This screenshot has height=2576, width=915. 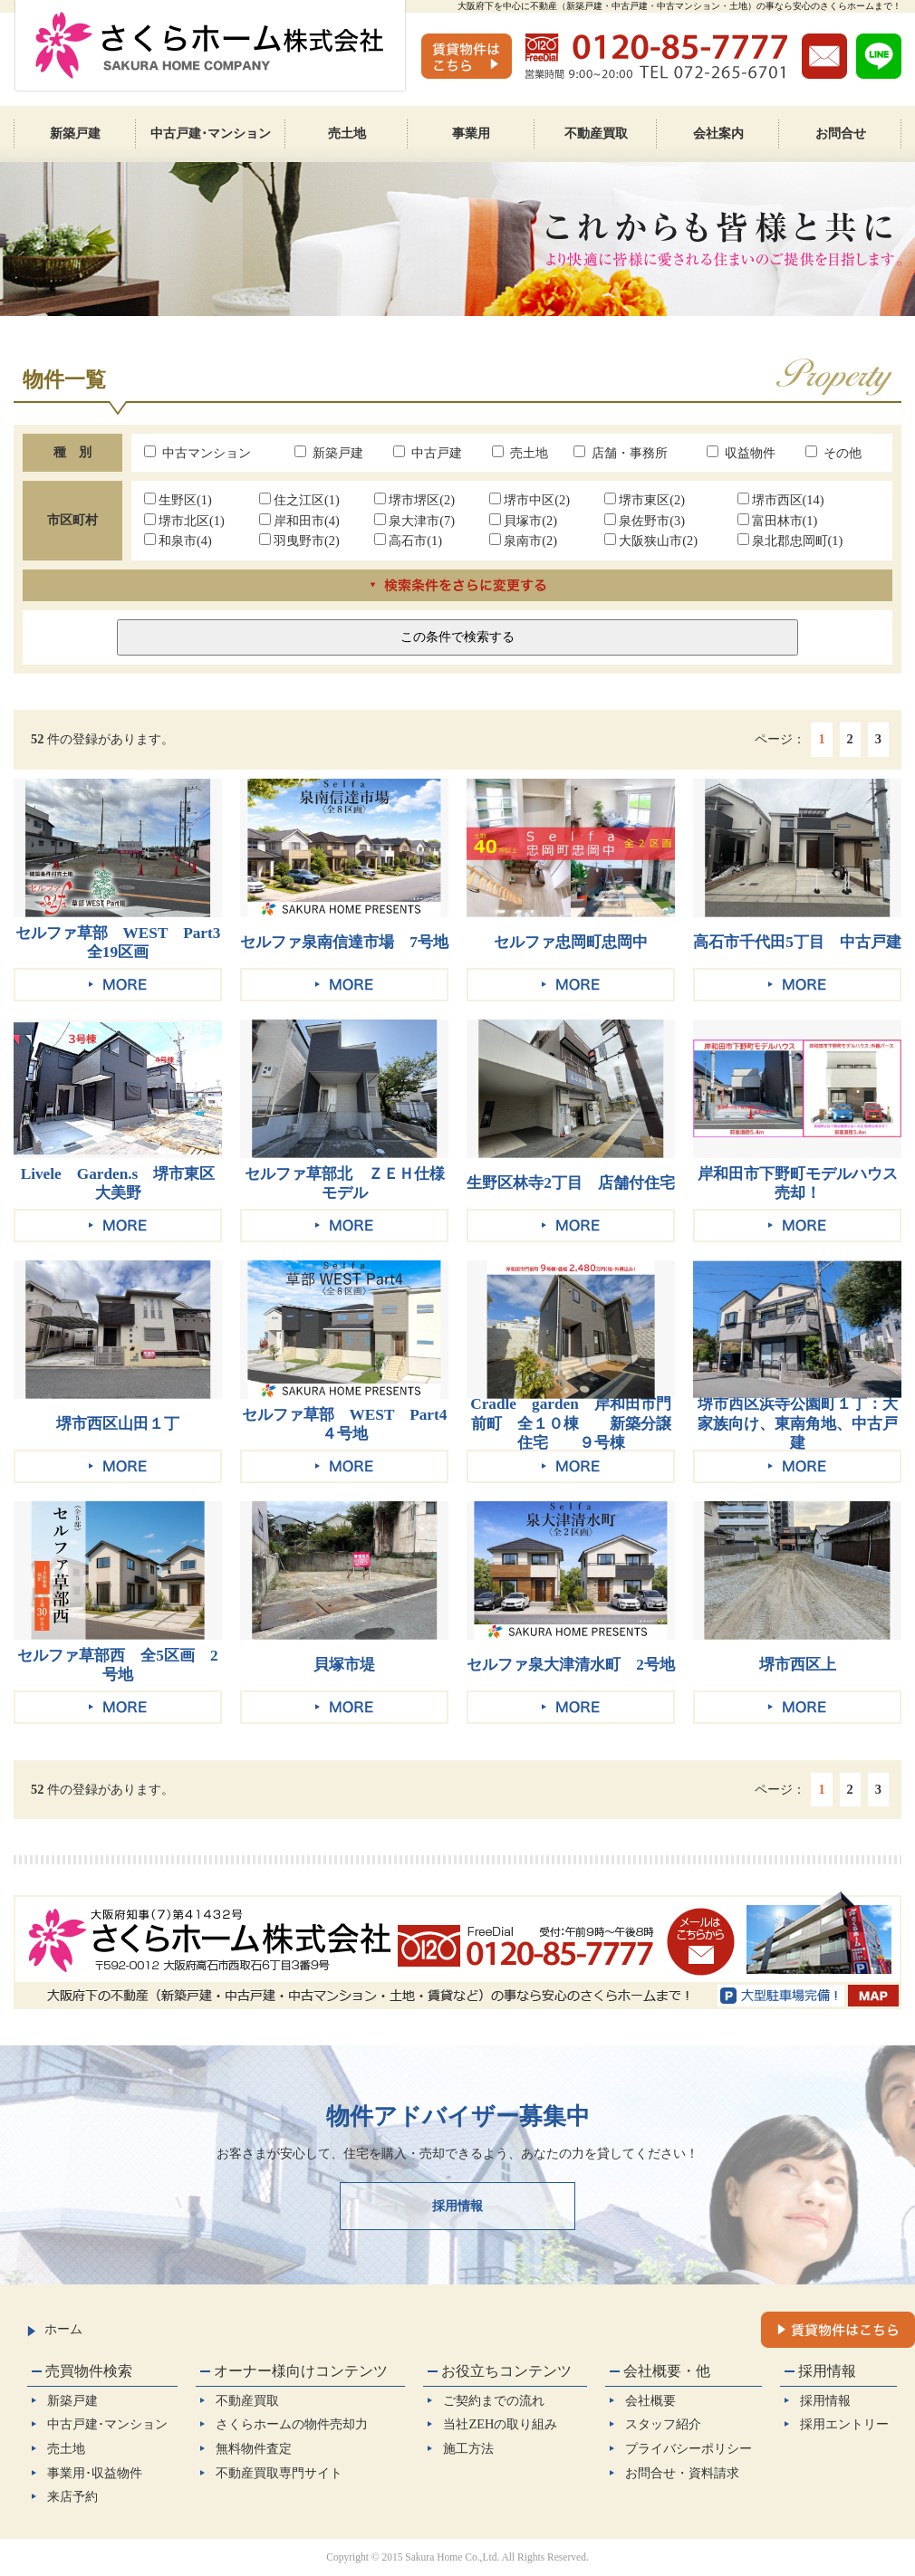 What do you see at coordinates (523, 520) in the screenshot?
I see `貝塚市(2)` at bounding box center [523, 520].